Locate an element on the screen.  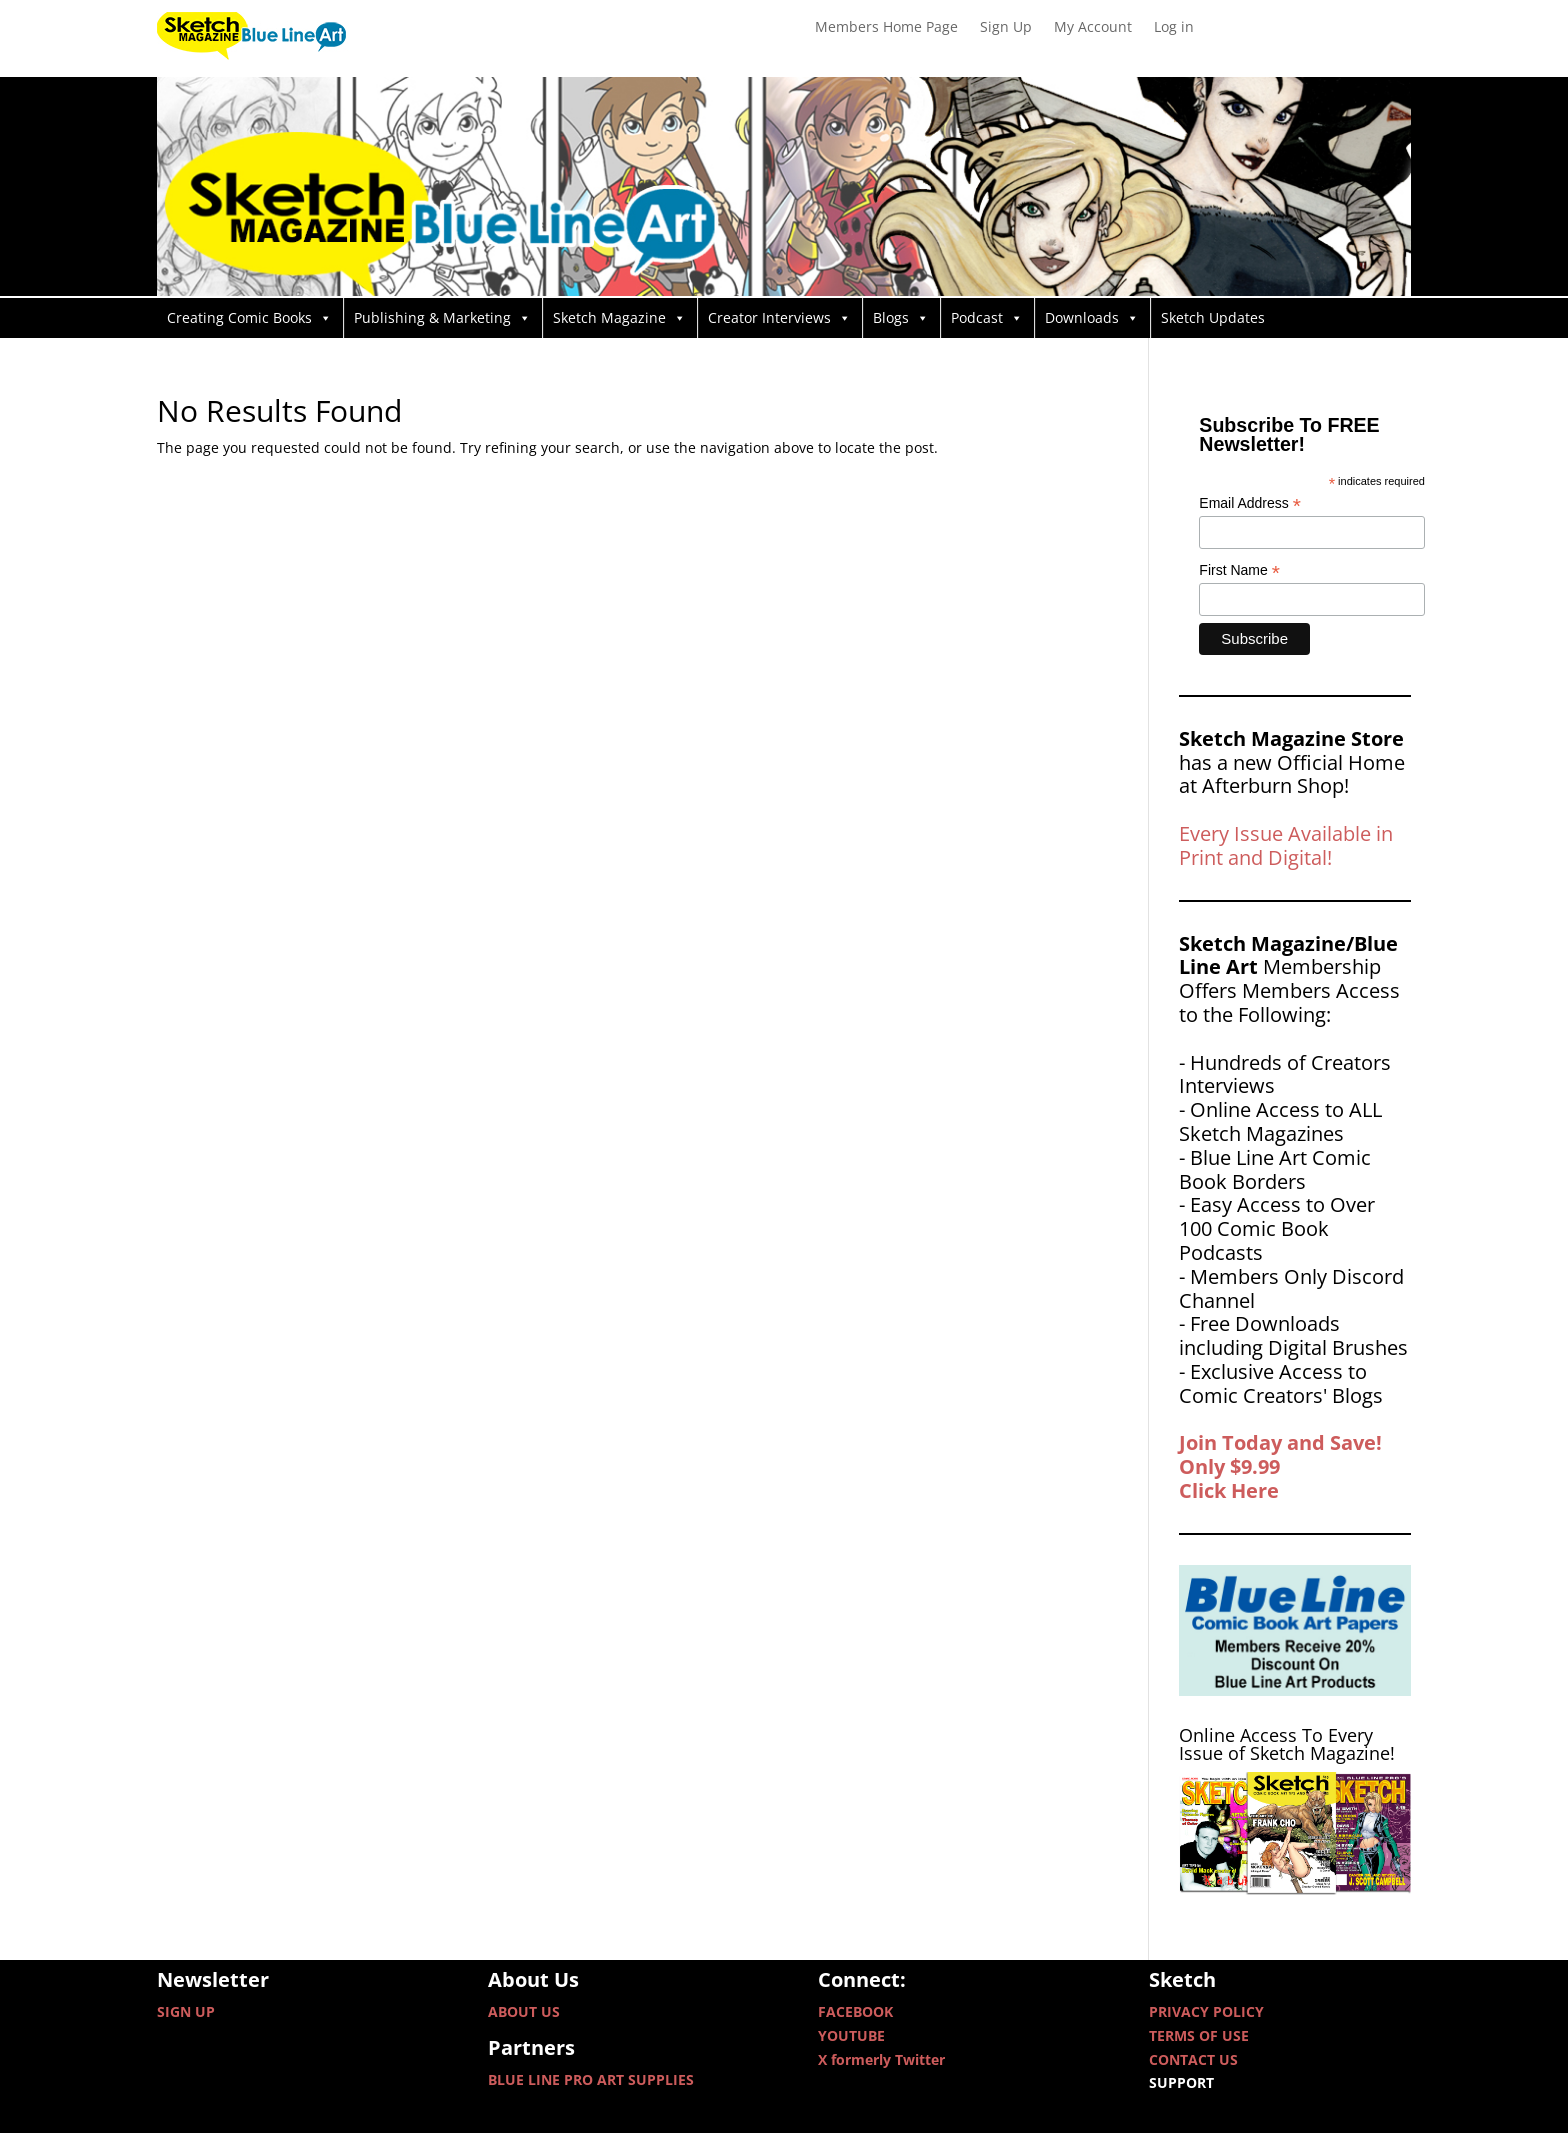
Every Issue Available in Print and Digital! is located at coordinates (1286, 845).